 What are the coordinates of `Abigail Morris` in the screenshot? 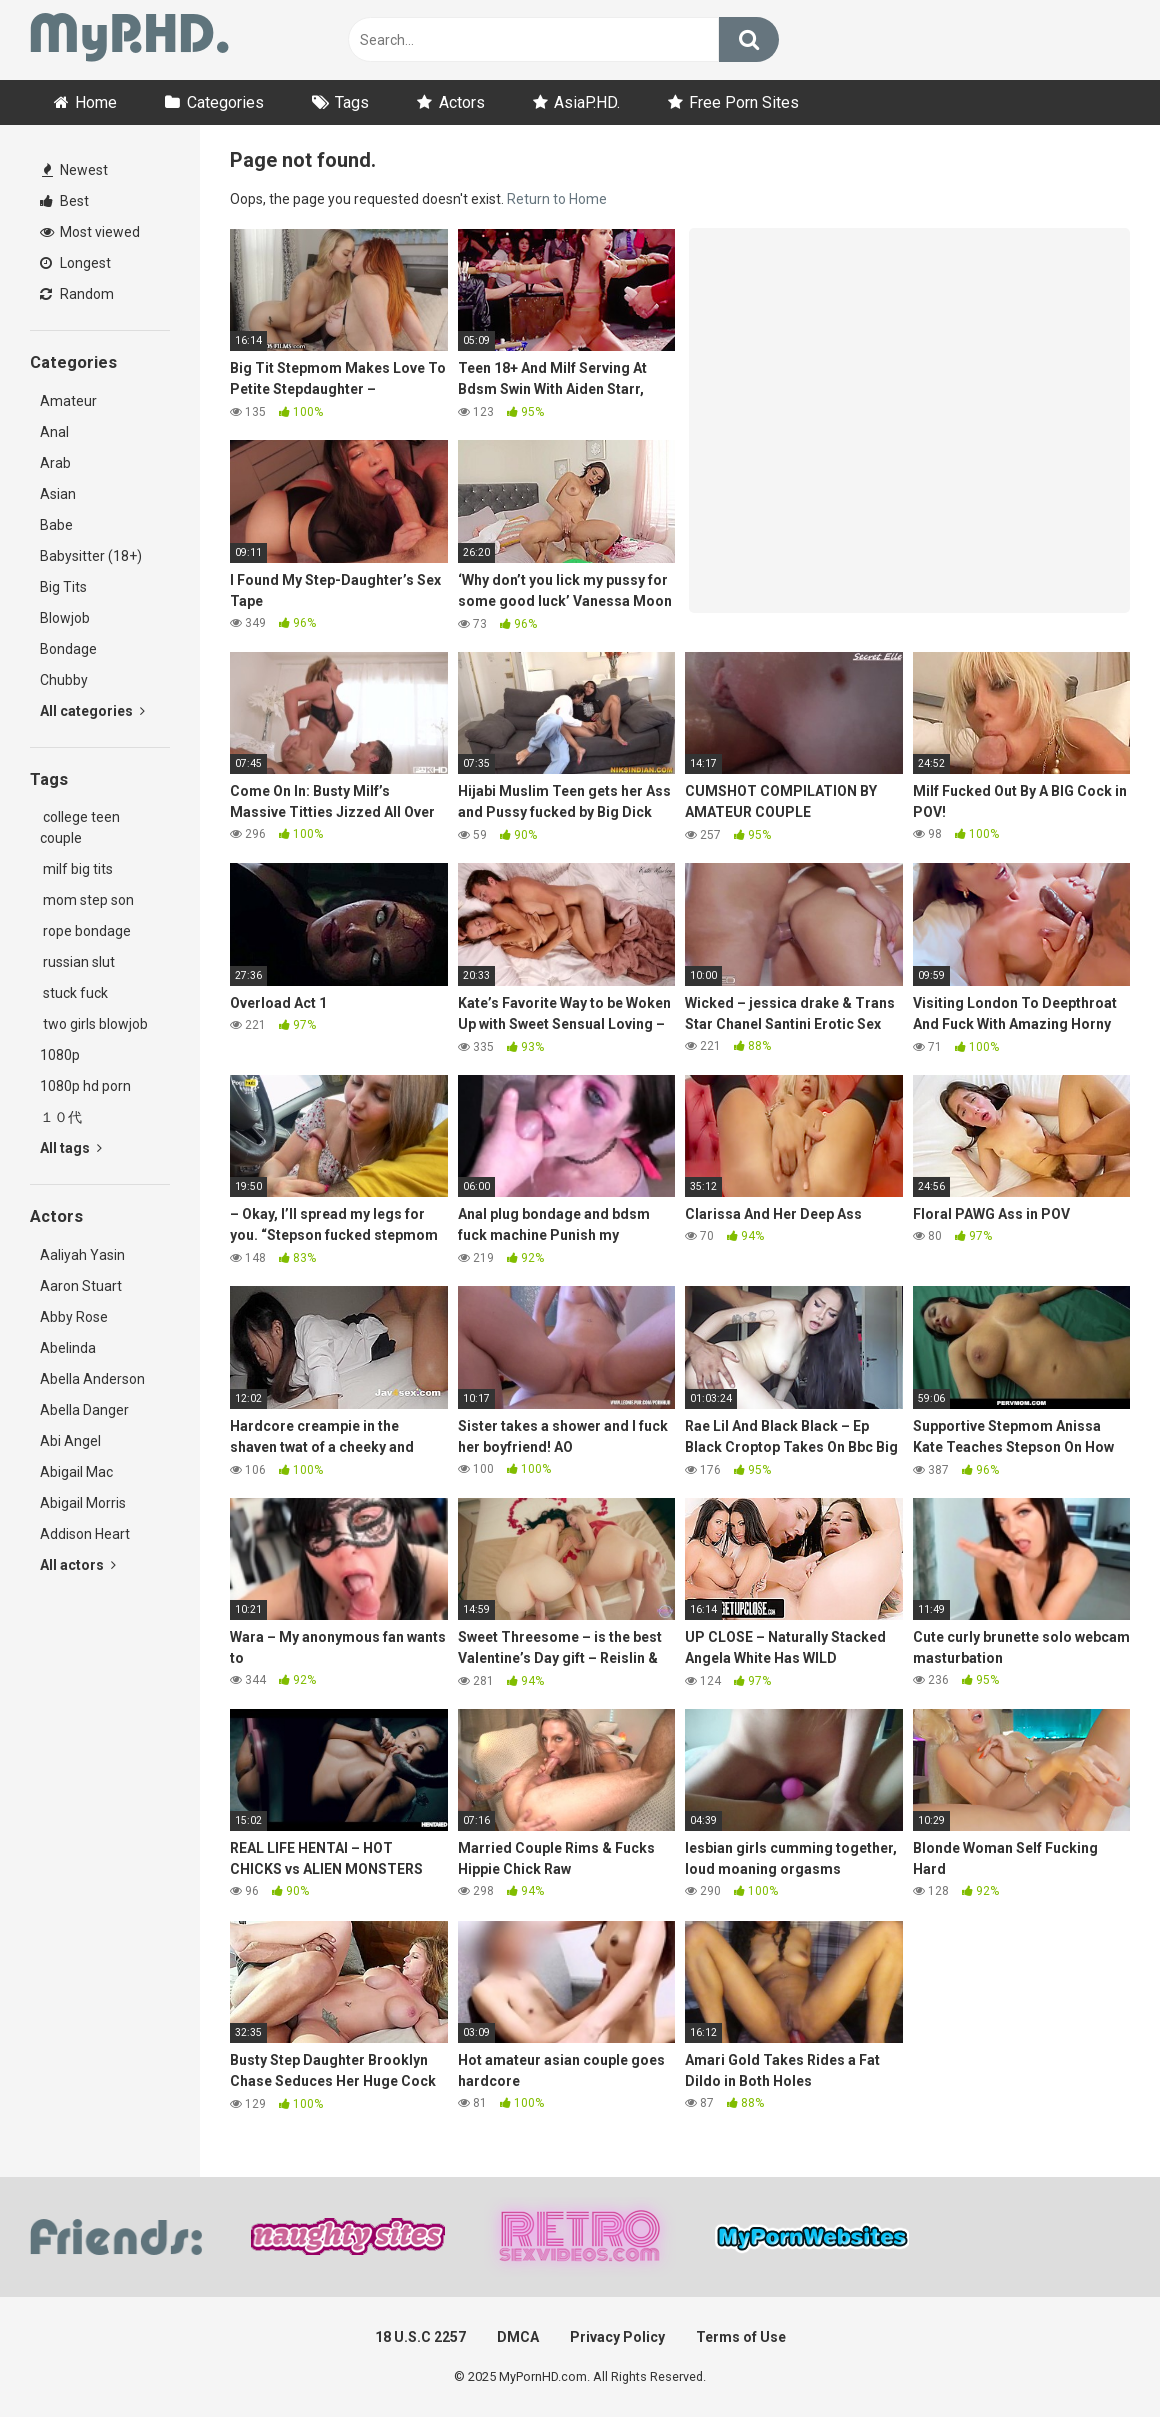 It's located at (83, 1503).